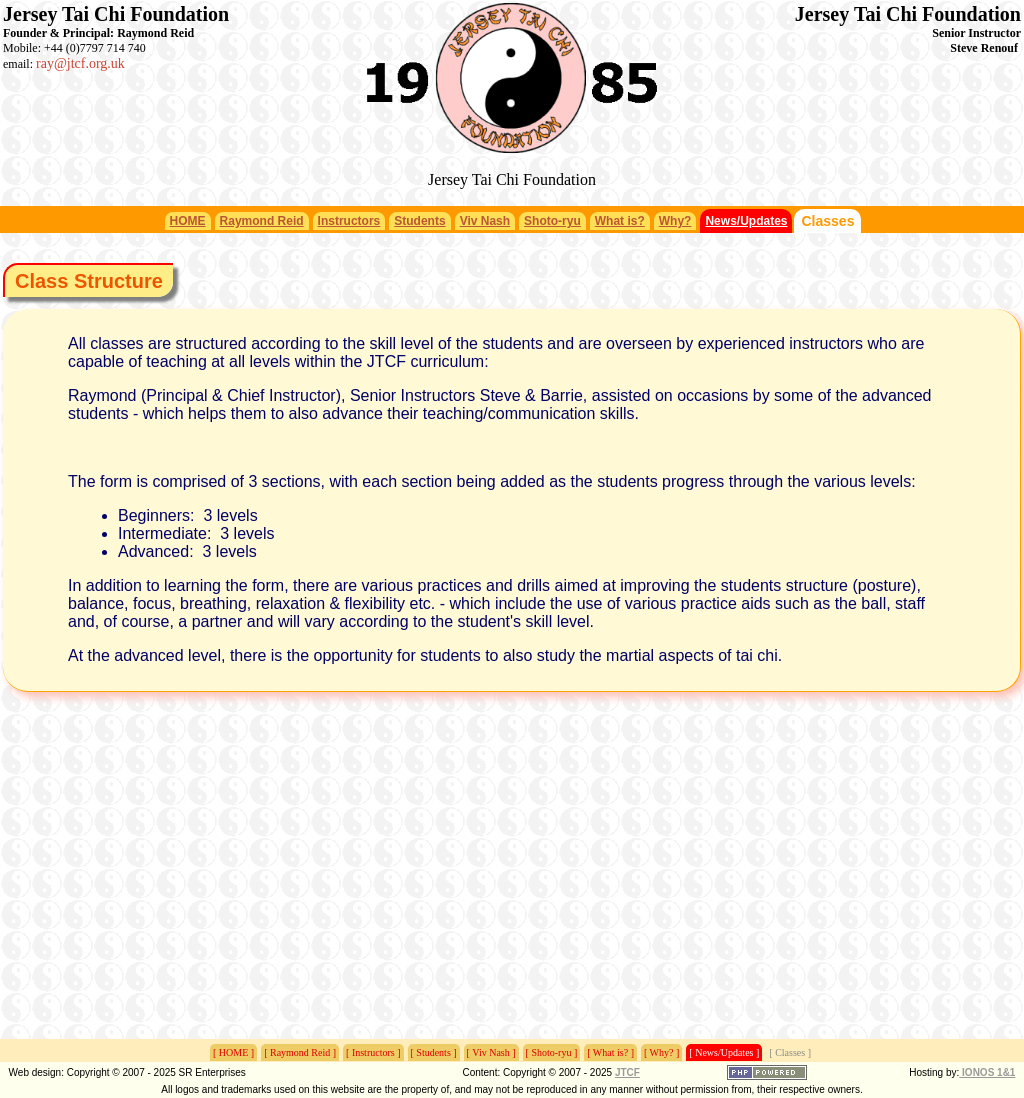 The height and width of the screenshot is (1098, 1024). I want to click on [ Instructors ], so click(373, 1052).